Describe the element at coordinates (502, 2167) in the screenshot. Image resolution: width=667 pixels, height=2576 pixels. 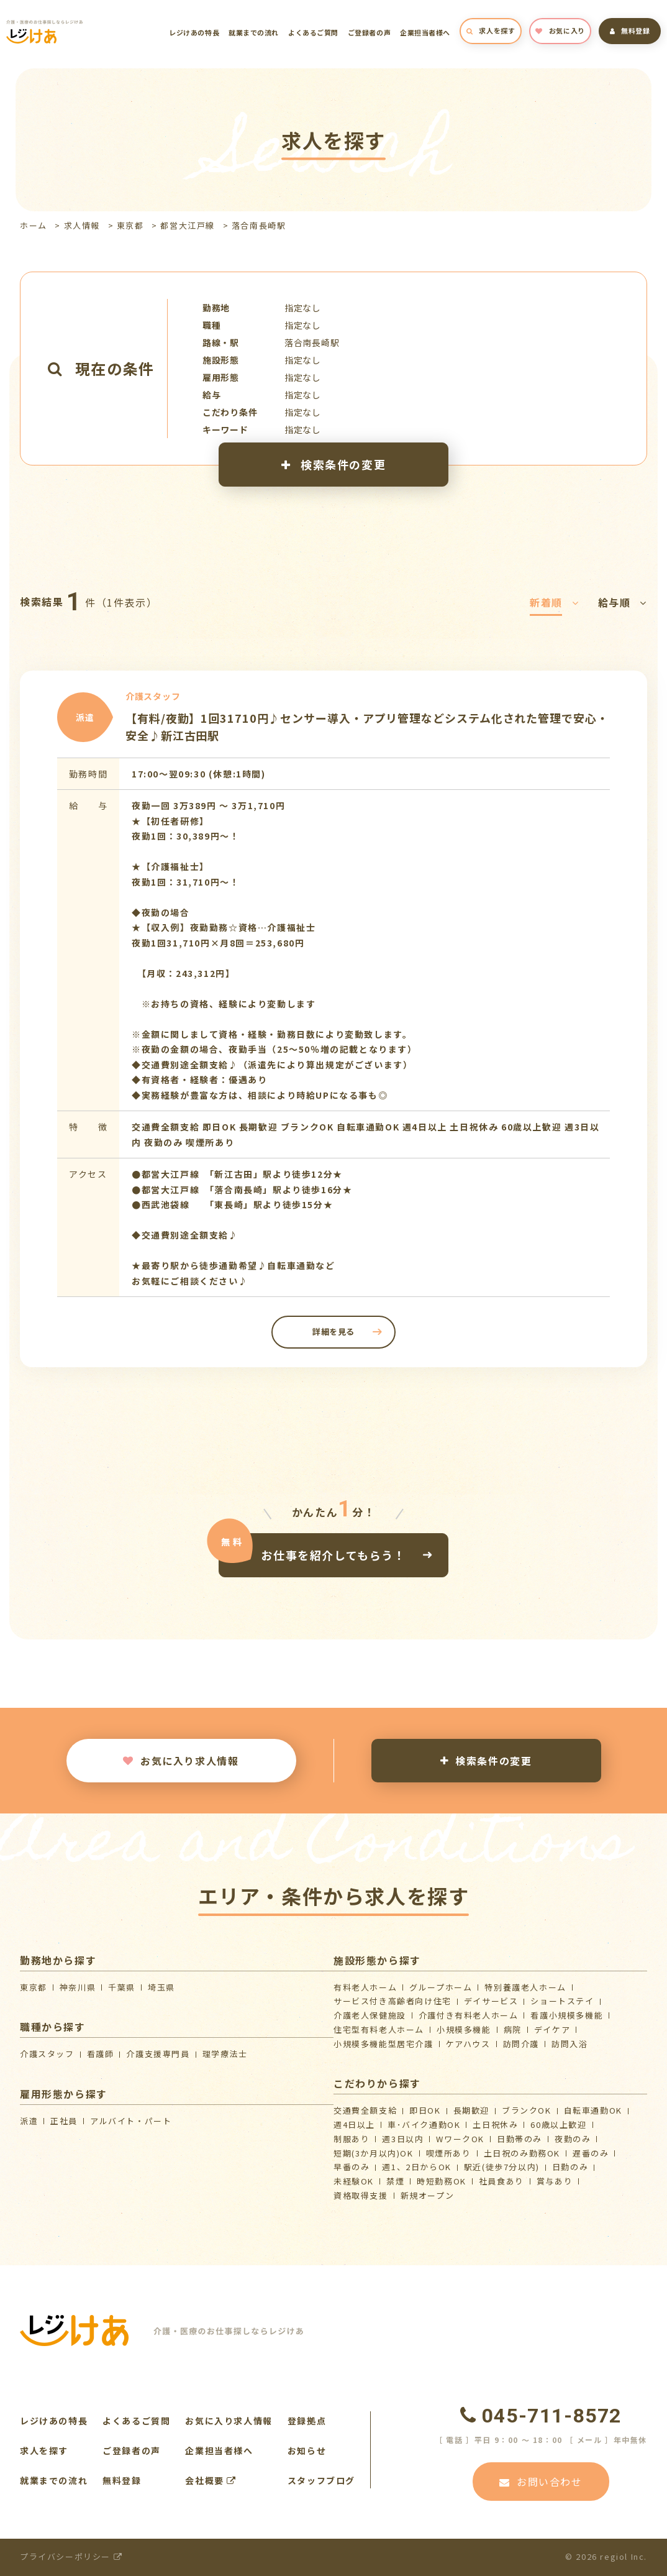
I see `駅近(徒歩7分以内)` at that location.